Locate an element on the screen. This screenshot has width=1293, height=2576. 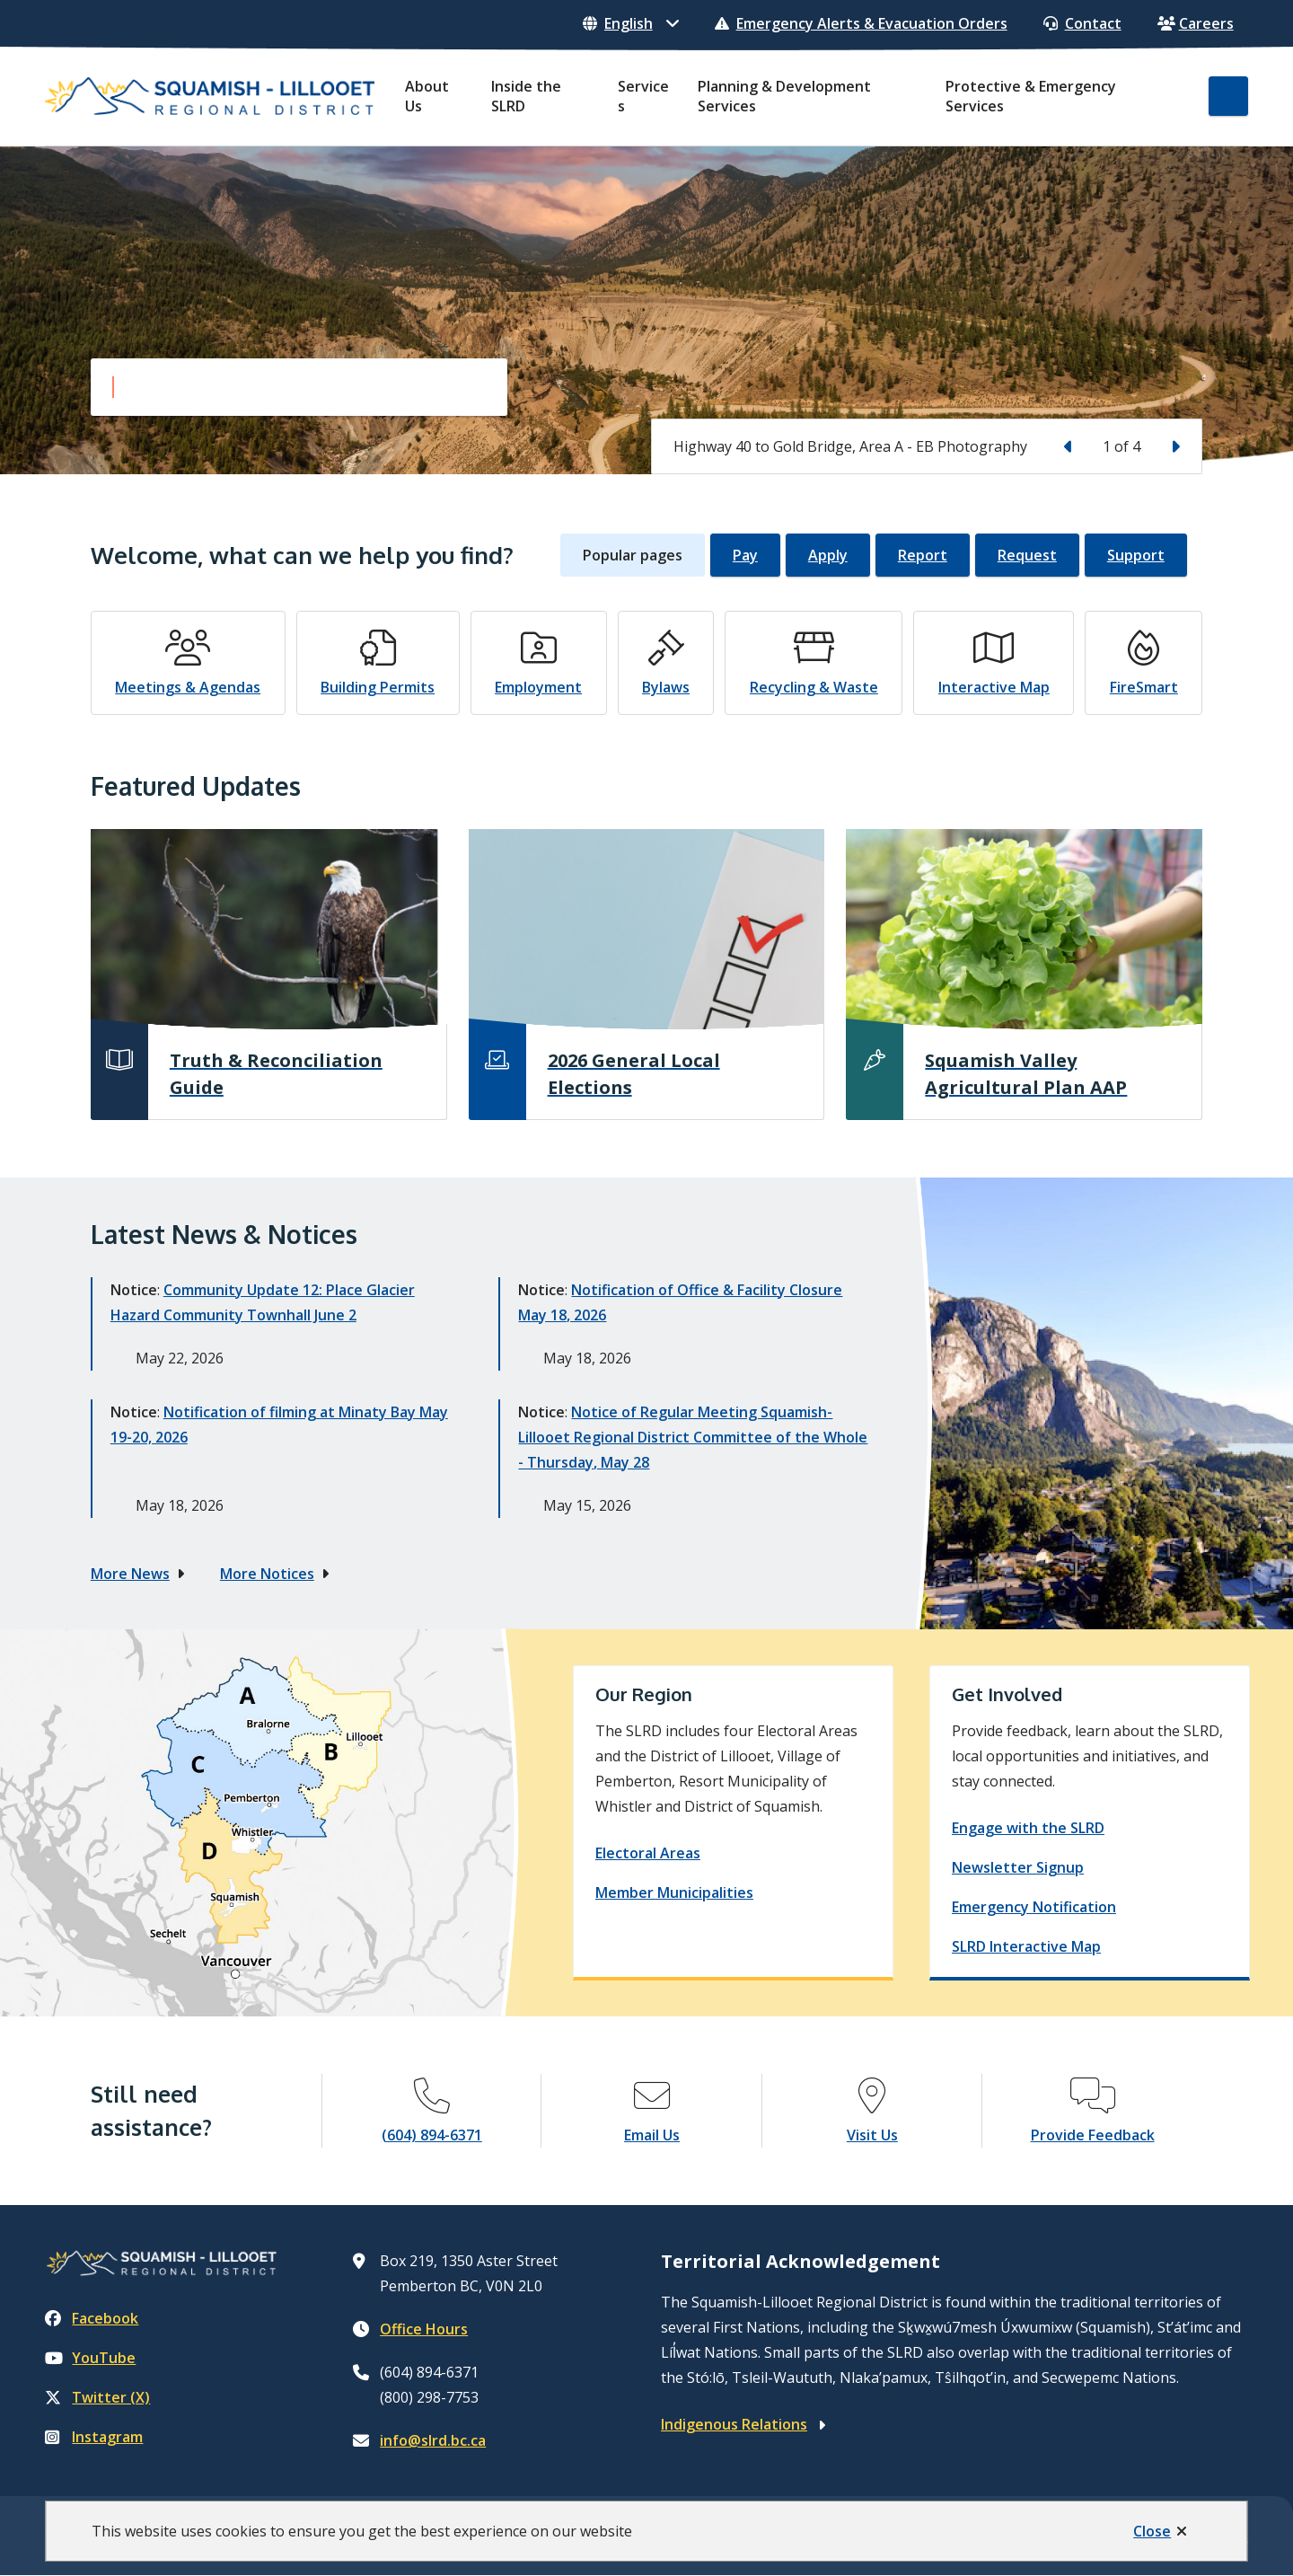
FireSmart is located at coordinates (1144, 687).